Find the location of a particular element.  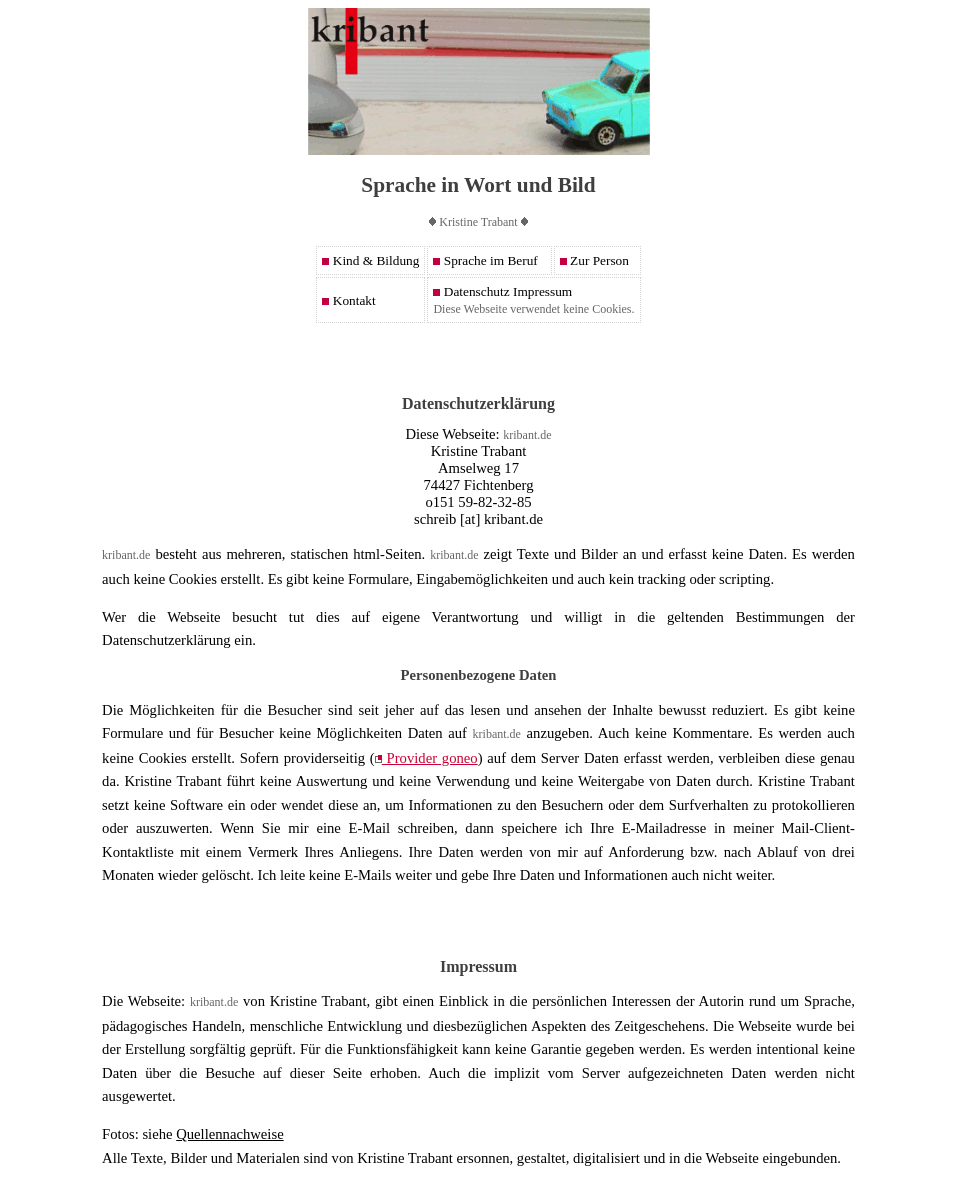

Zur Person is located at coordinates (594, 260).